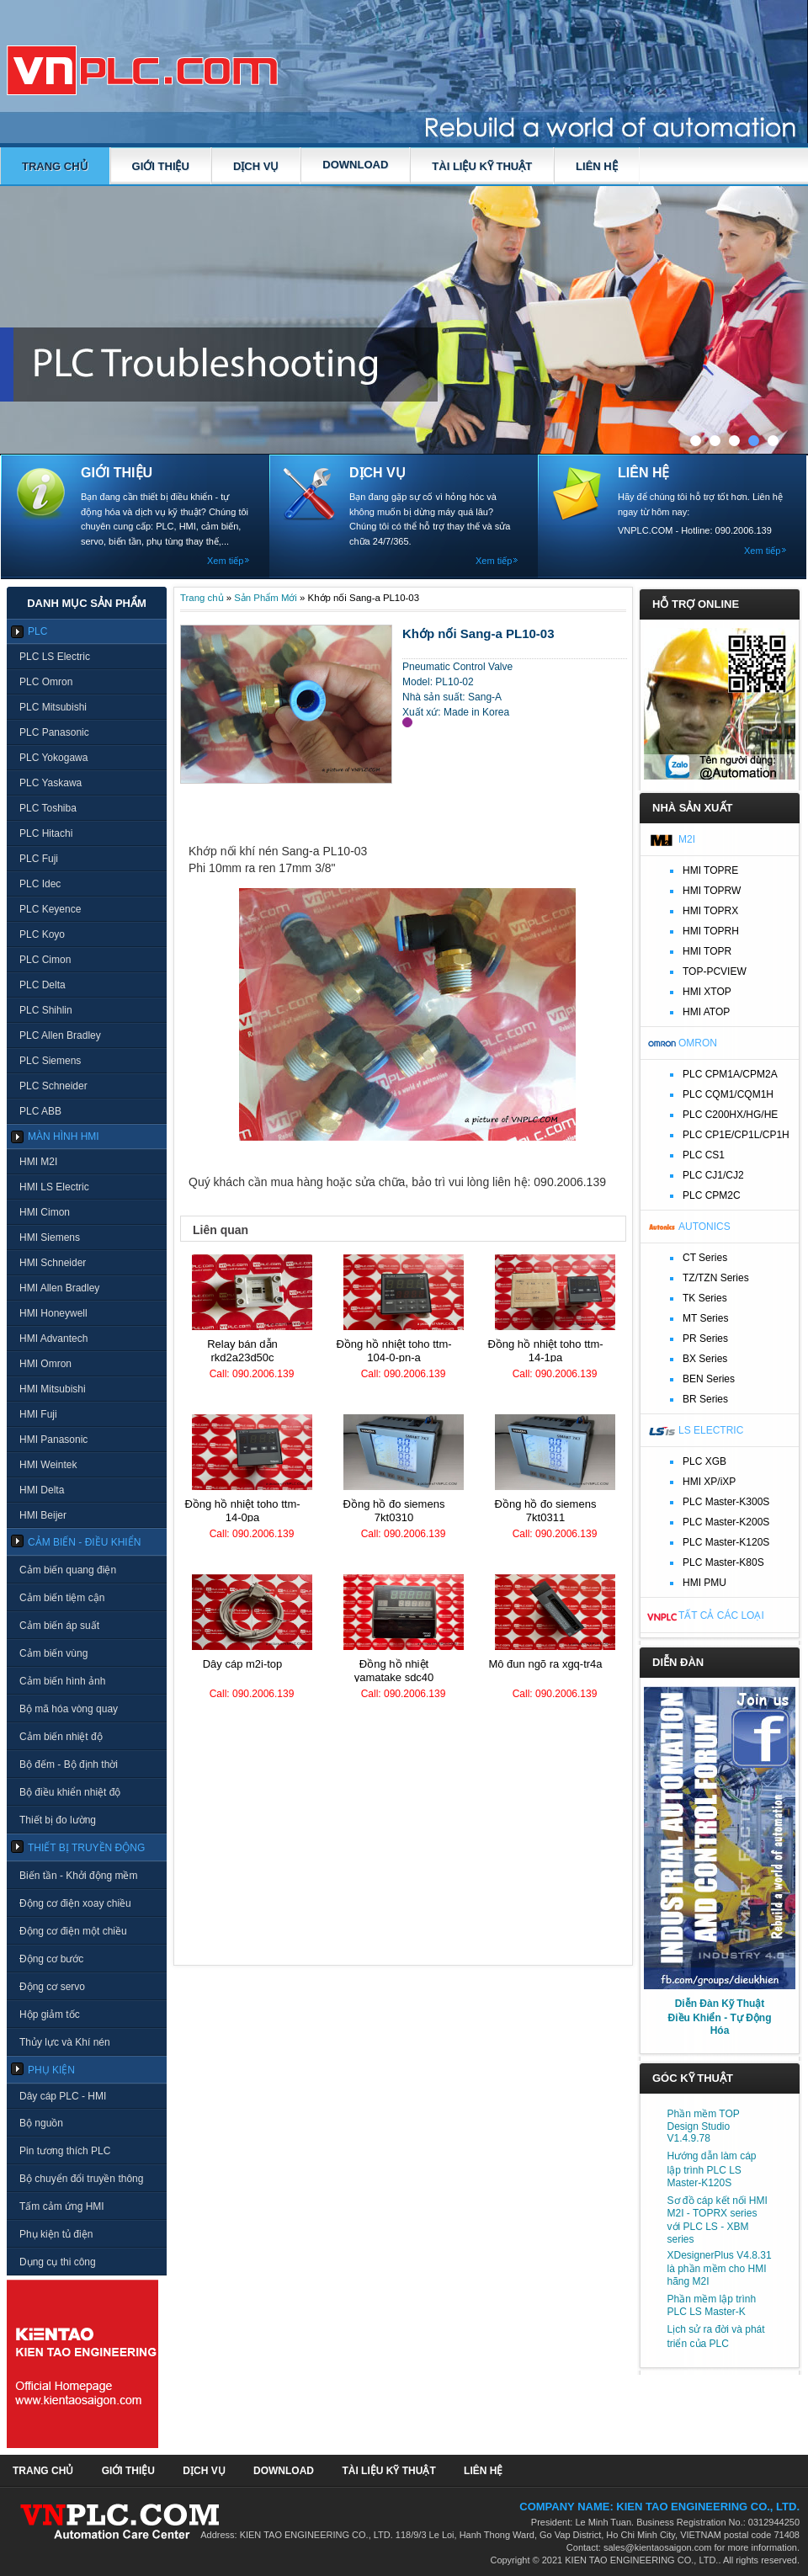 This screenshot has width=808, height=2576. What do you see at coordinates (709, 1379) in the screenshot?
I see `BEN Series` at bounding box center [709, 1379].